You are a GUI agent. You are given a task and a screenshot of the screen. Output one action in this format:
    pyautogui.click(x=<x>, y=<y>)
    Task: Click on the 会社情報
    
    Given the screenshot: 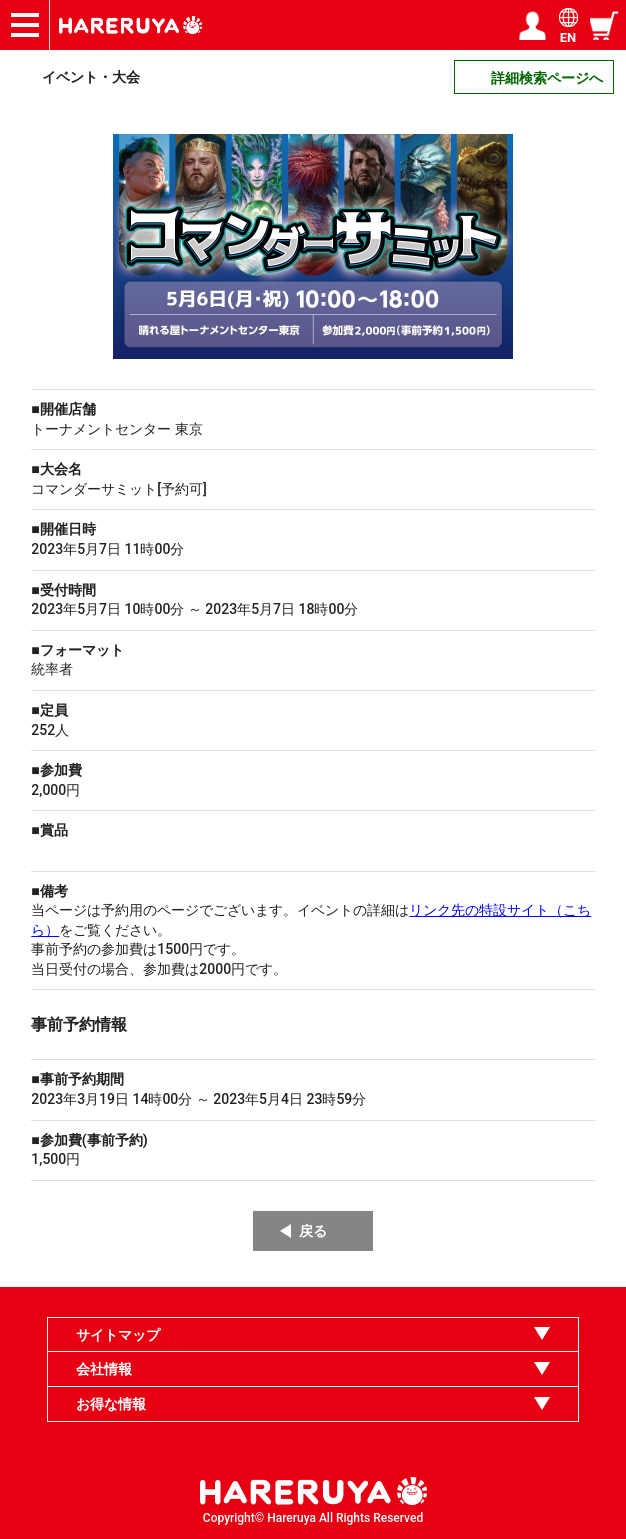 What is the action you would take?
    pyautogui.click(x=104, y=1369)
    